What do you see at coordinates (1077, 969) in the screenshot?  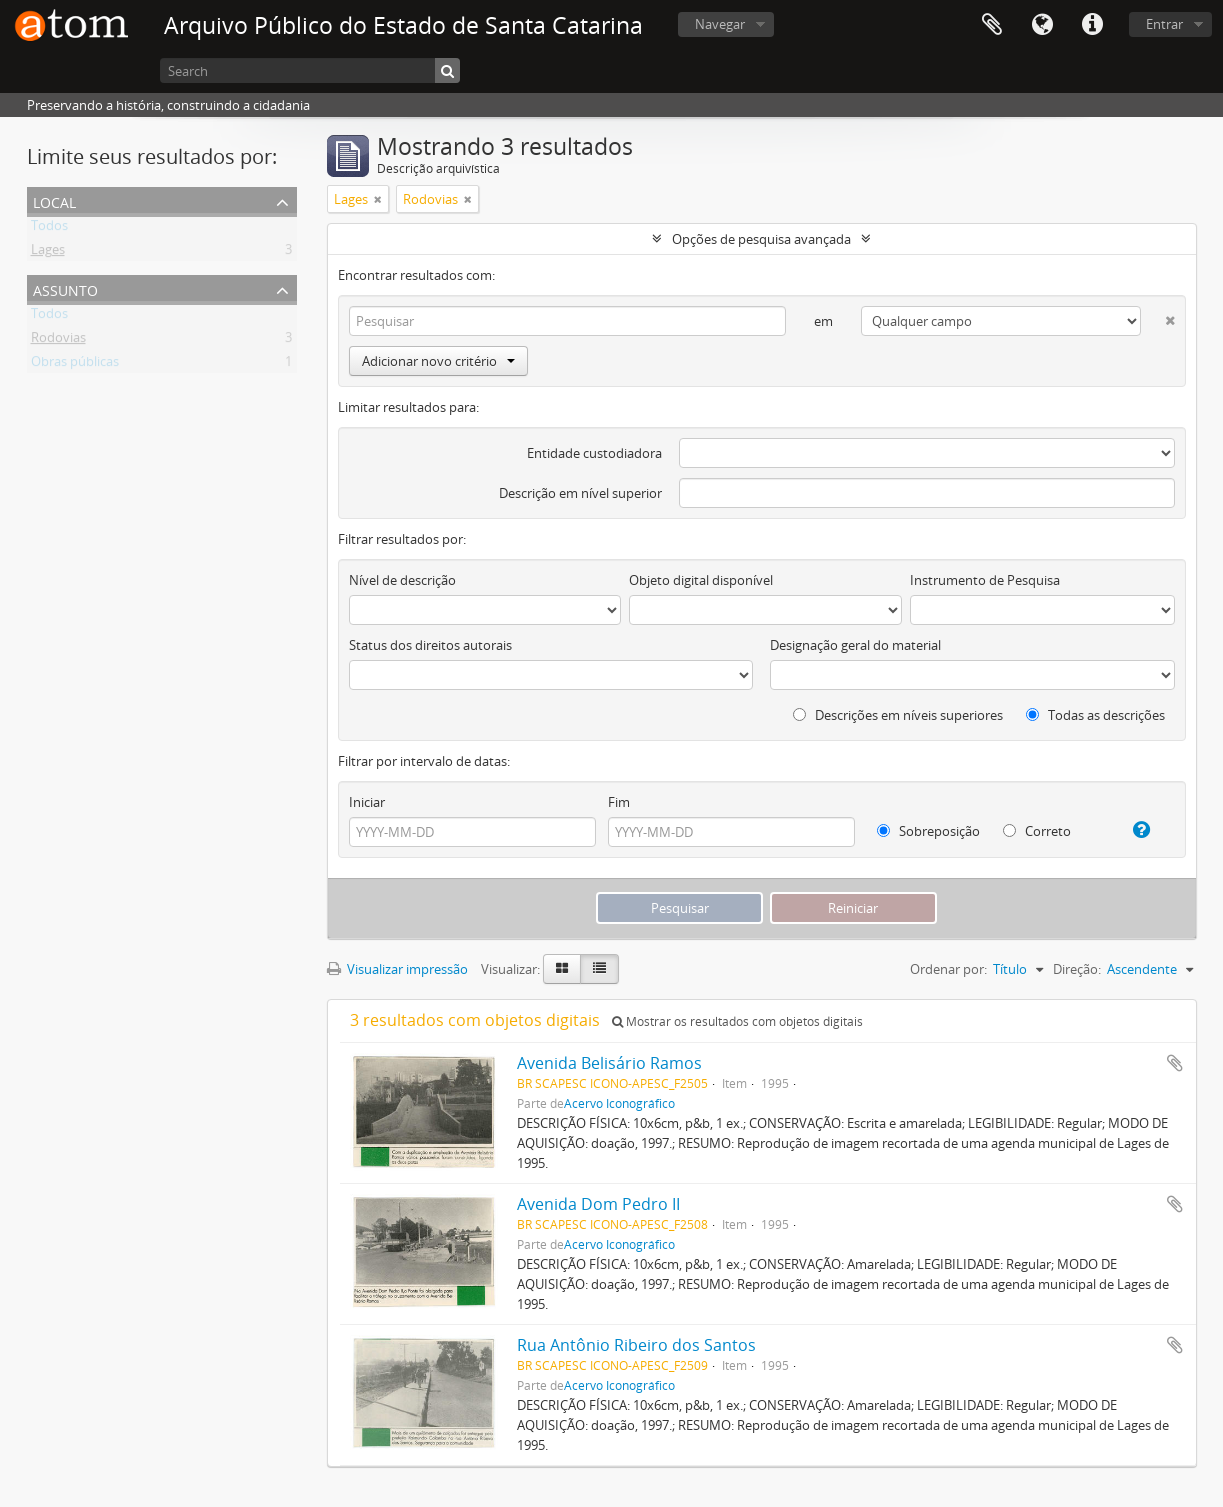 I see `Direção:` at bounding box center [1077, 969].